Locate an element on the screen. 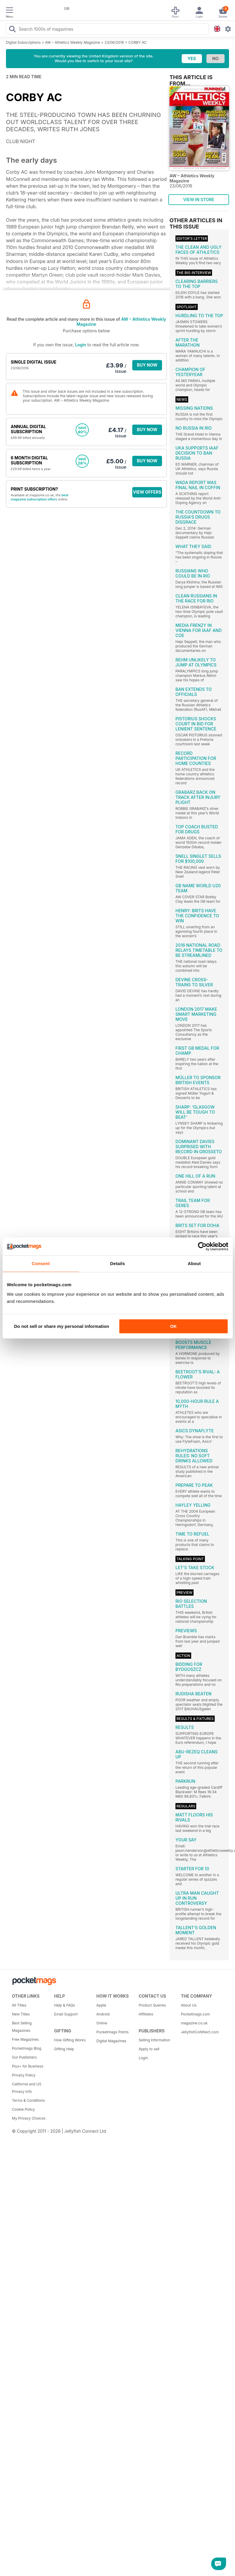 This screenshot has height=2576, width=235. Consent [tab] is located at coordinates (41, 1263).